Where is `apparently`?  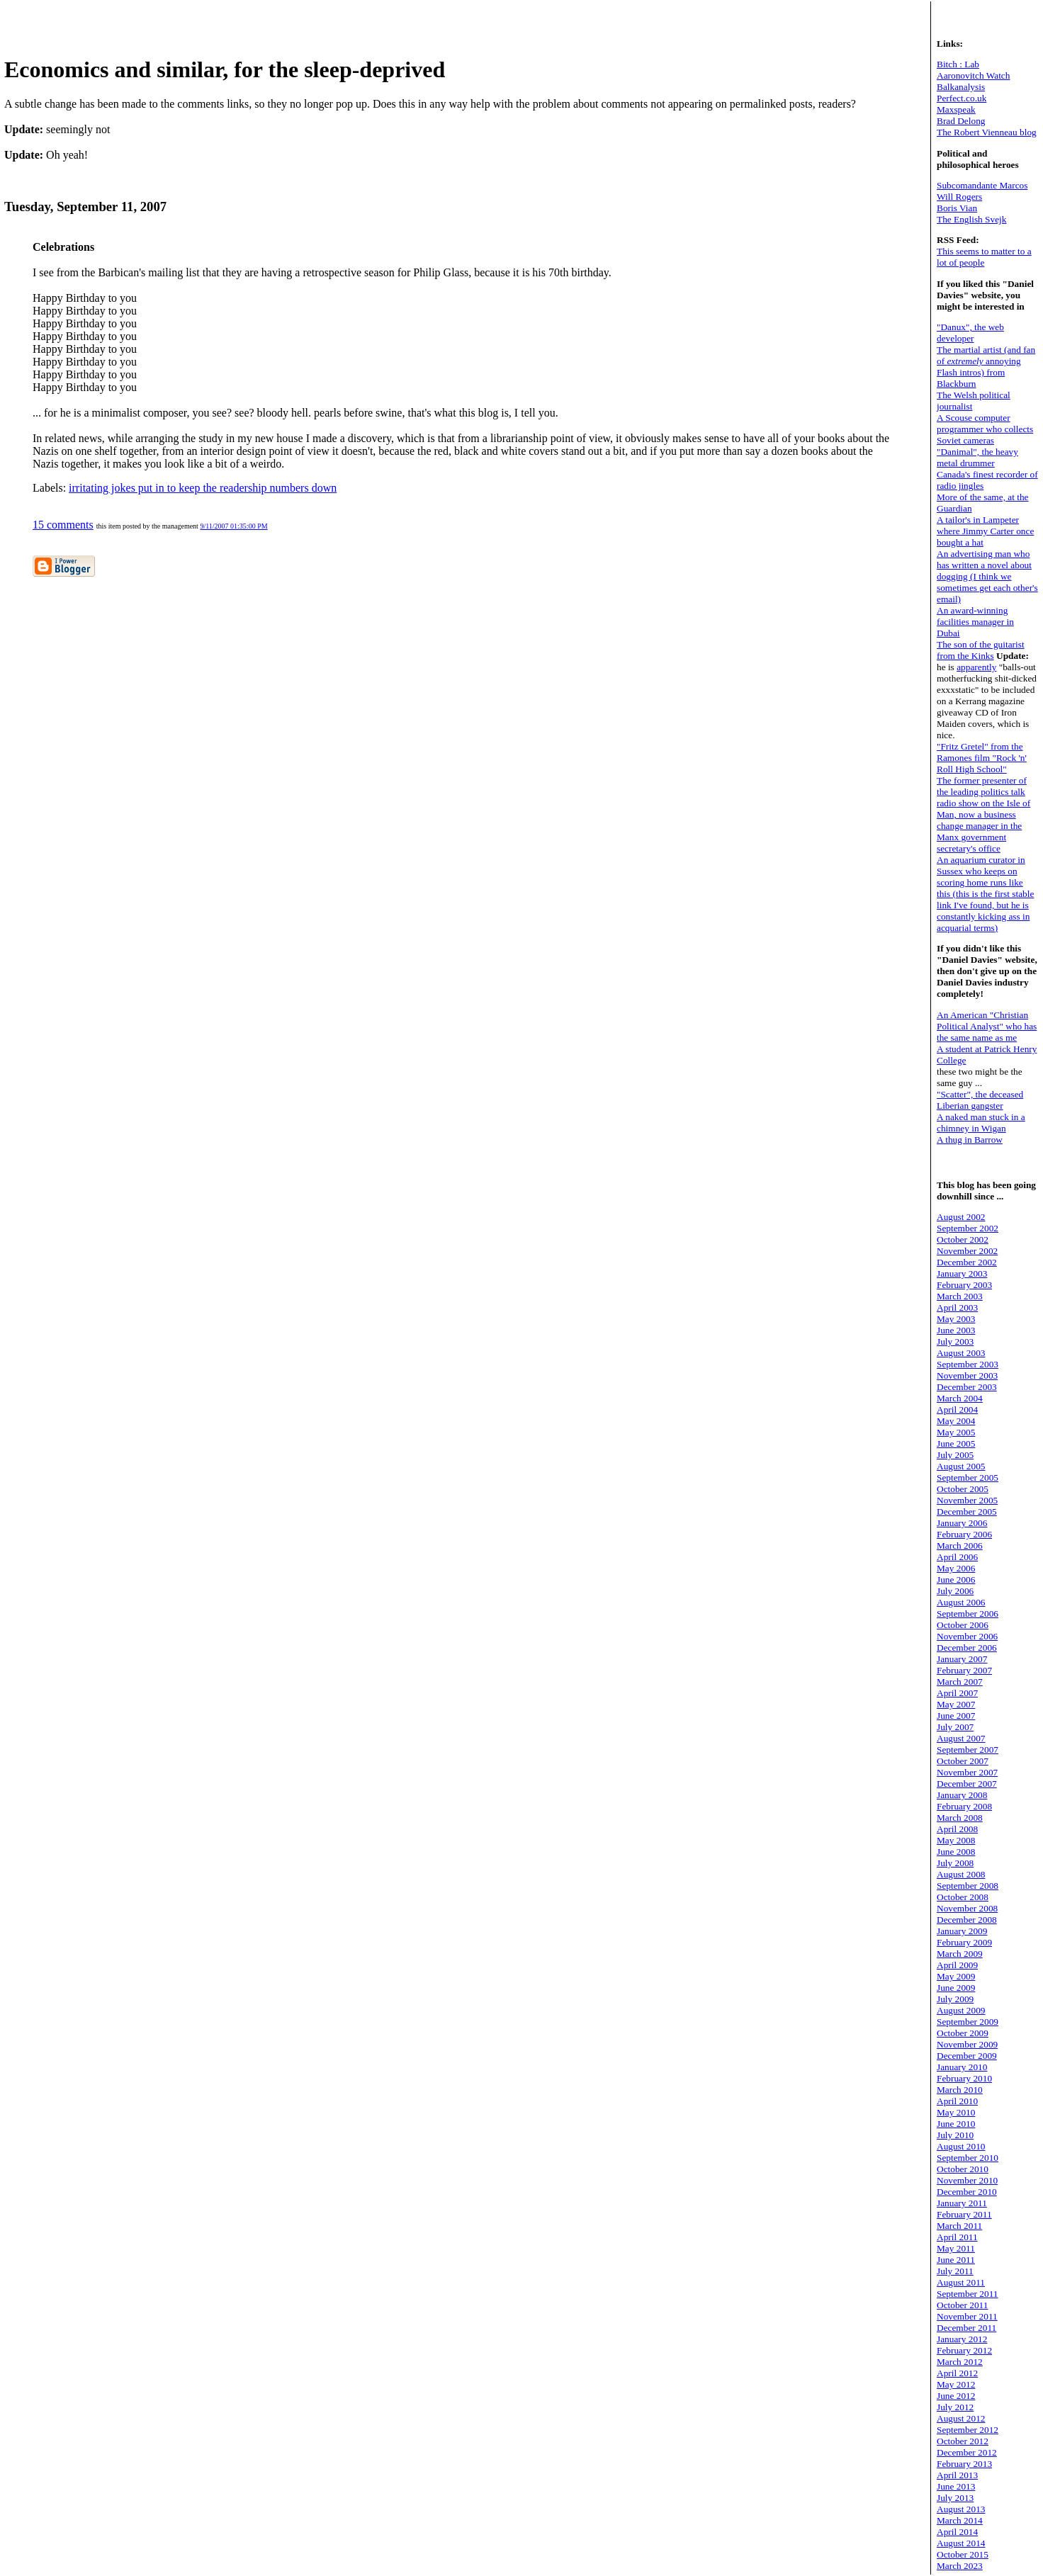 apparently is located at coordinates (976, 667).